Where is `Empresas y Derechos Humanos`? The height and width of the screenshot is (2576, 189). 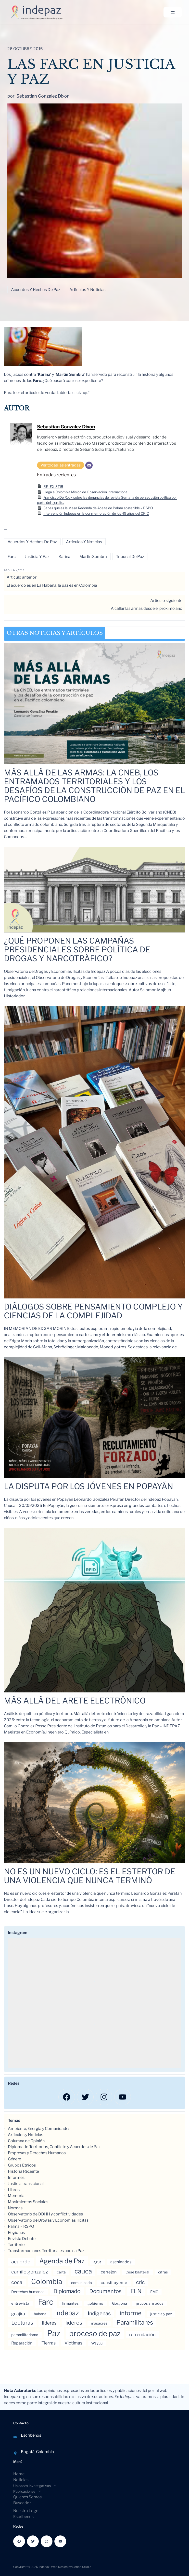
Empresas y Derechos Humanos is located at coordinates (37, 2153).